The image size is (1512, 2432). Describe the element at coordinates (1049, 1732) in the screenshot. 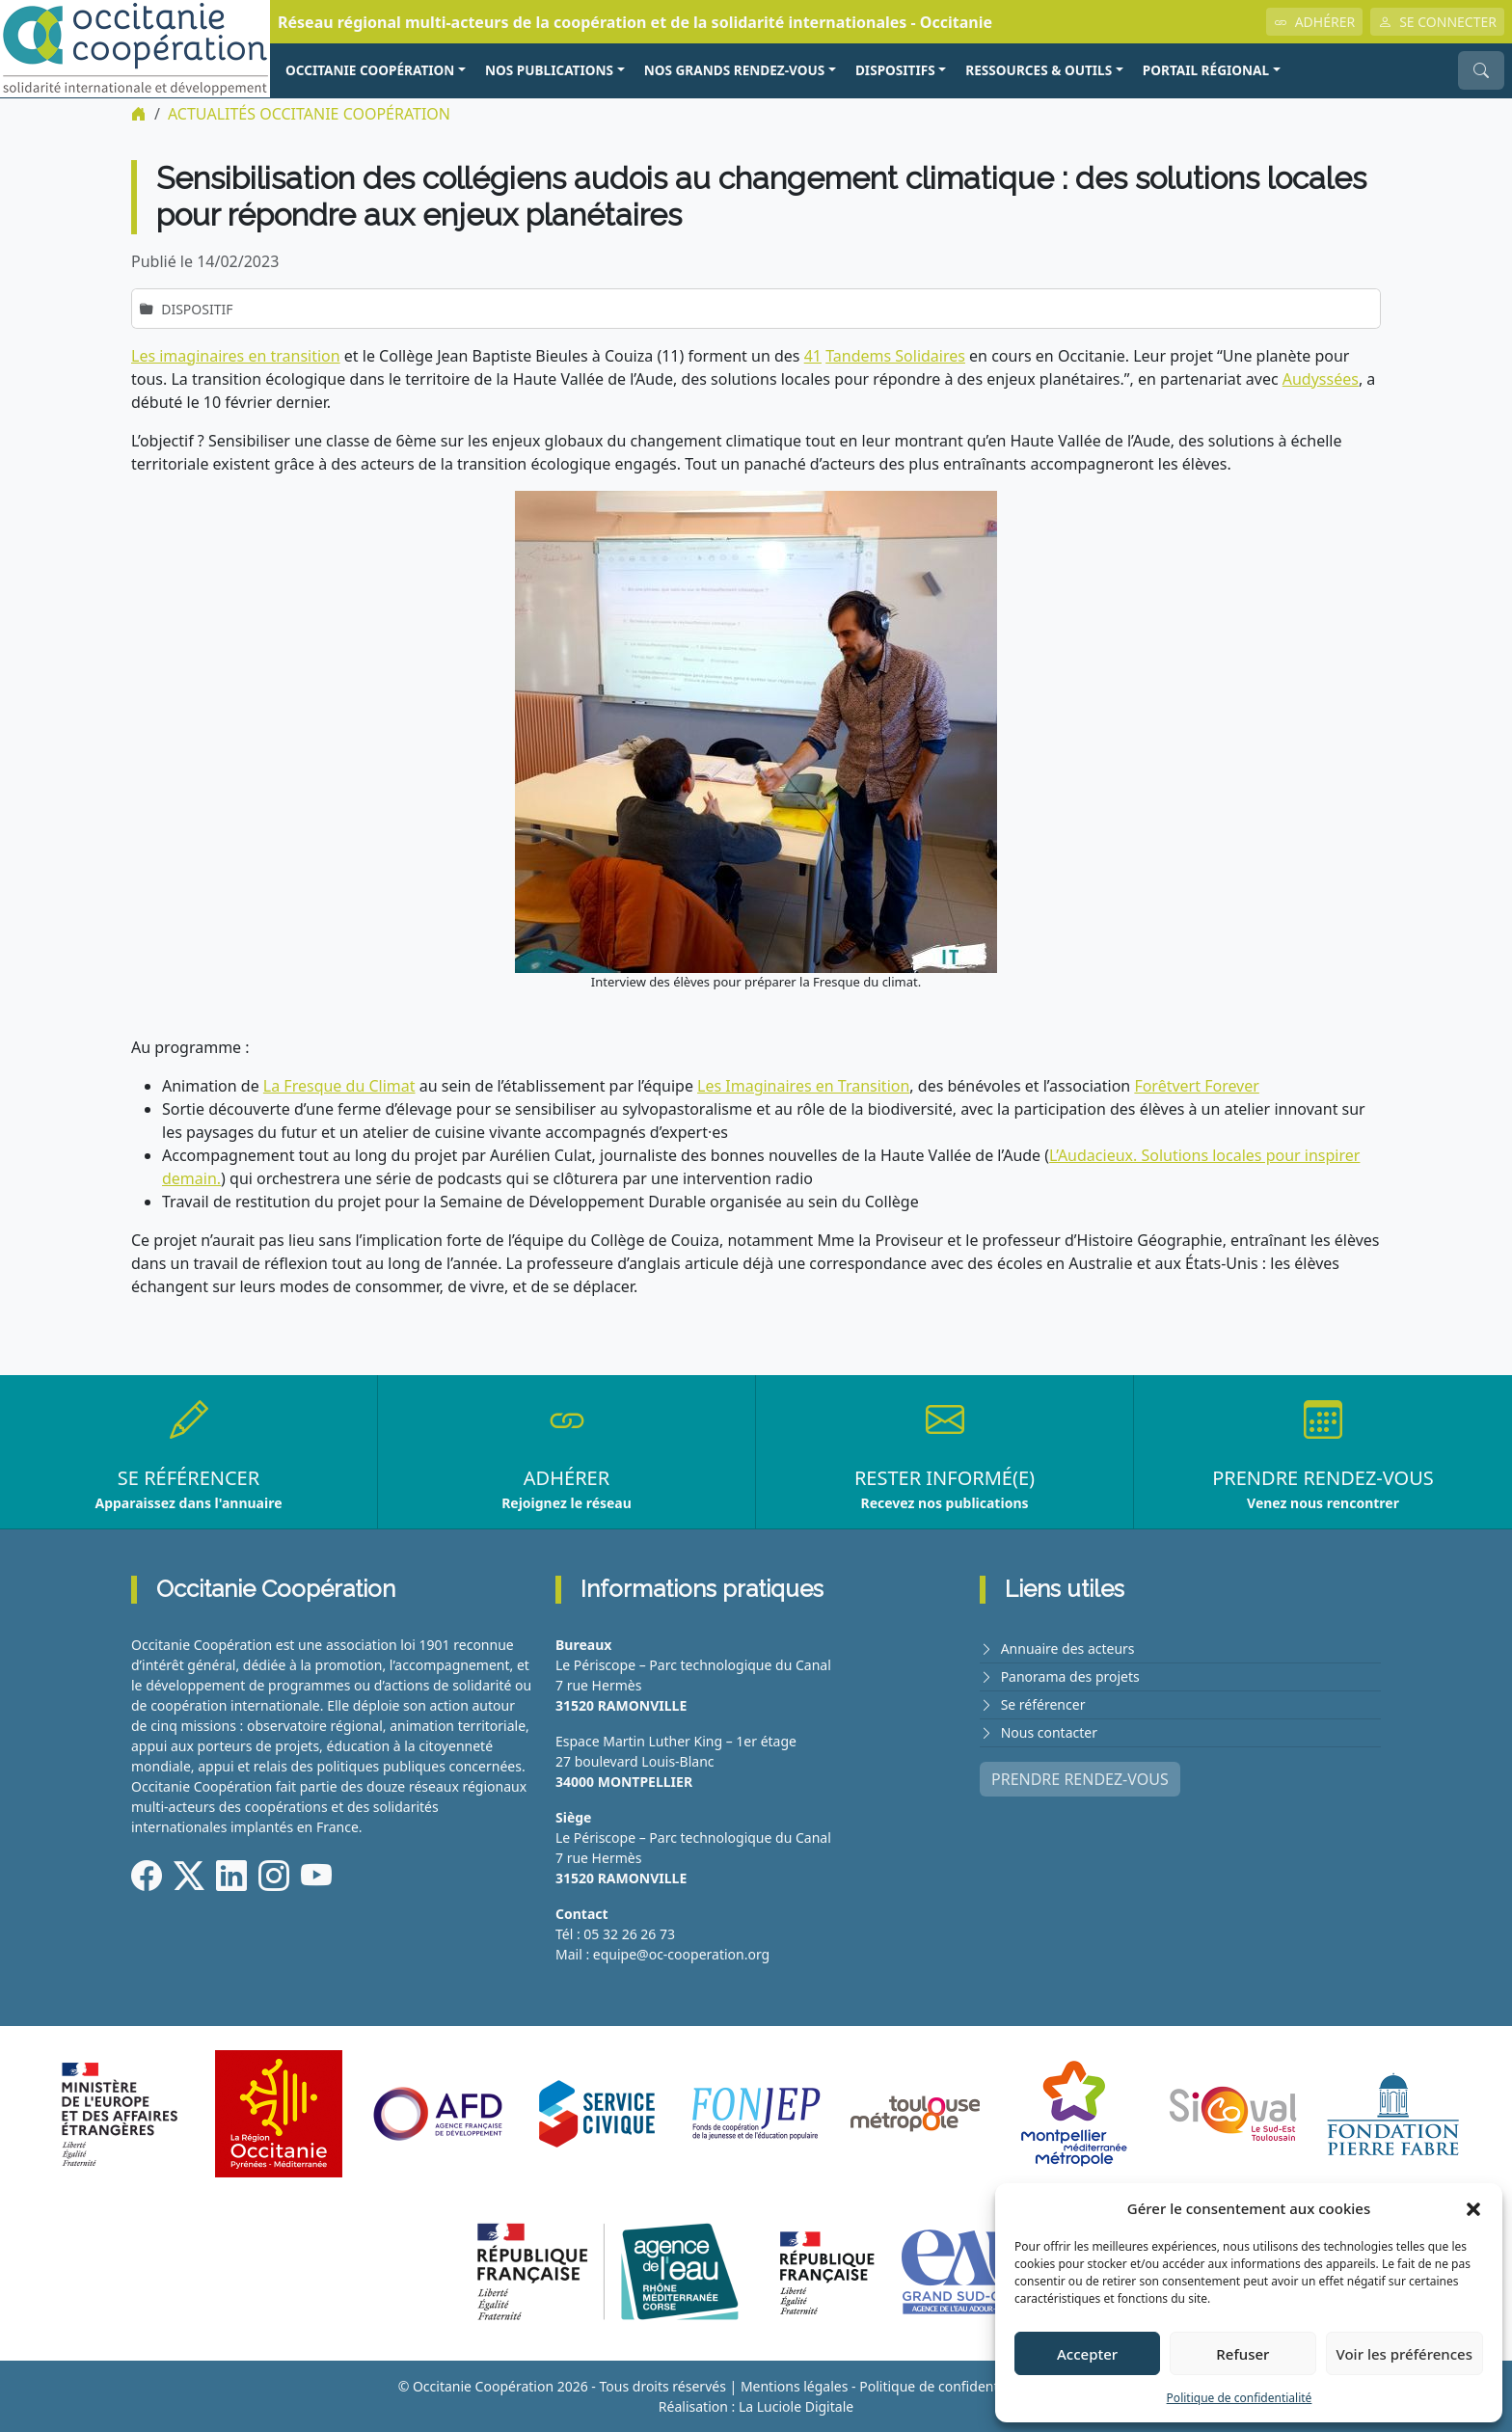

I see `Nous contacter` at that location.